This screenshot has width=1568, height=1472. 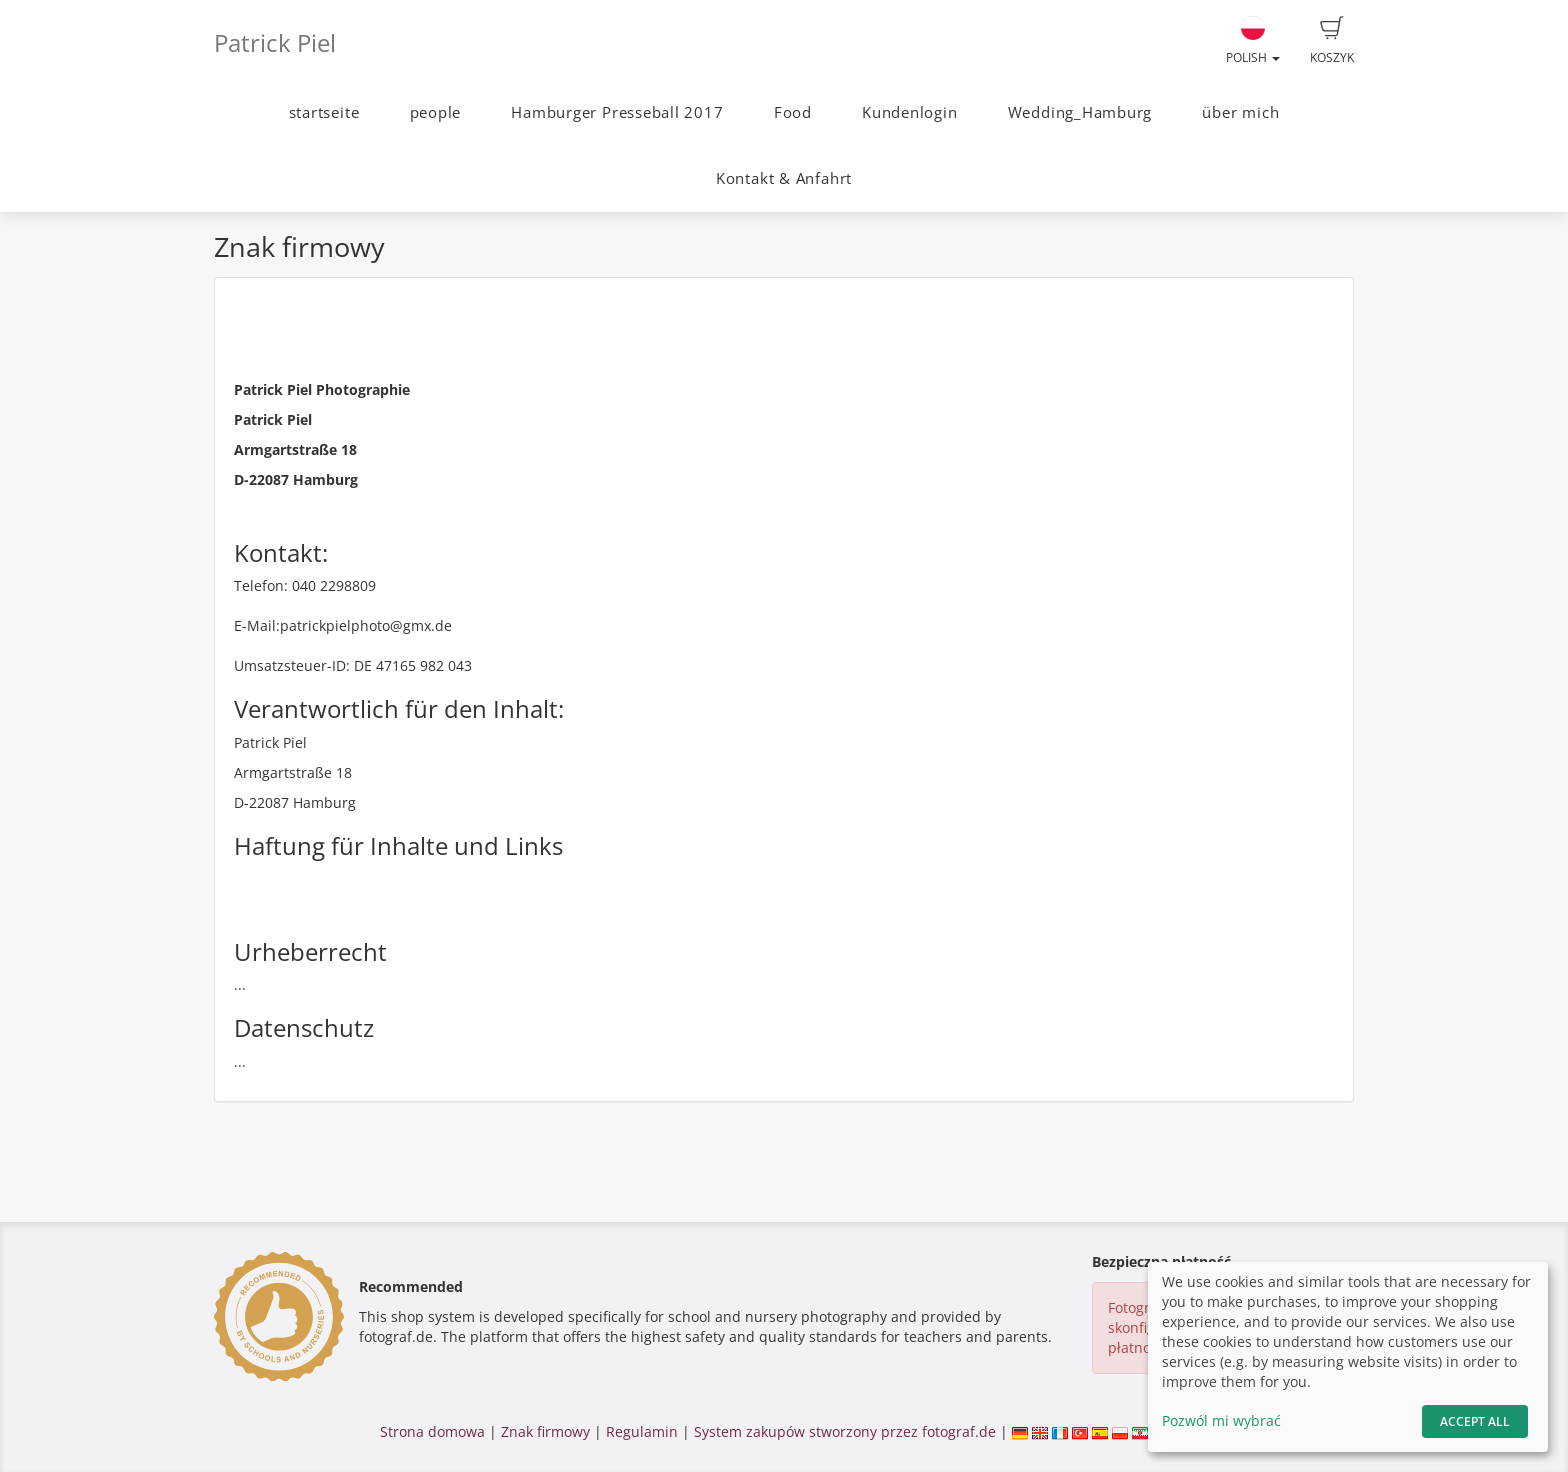 I want to click on Polish, so click(x=1253, y=41).